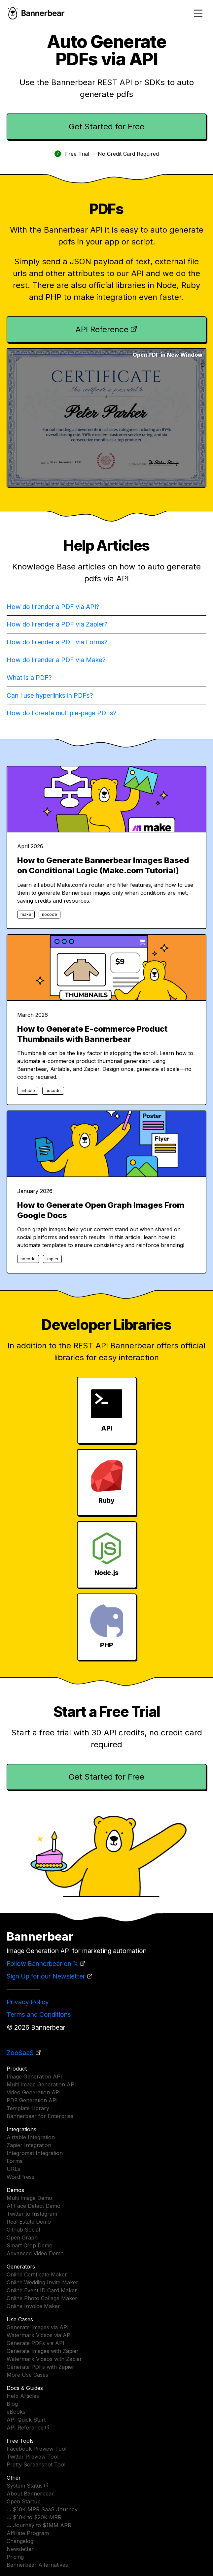 Image resolution: width=213 pixels, height=2576 pixels. Describe the element at coordinates (23, 2396) in the screenshot. I see `Help Articles` at that location.